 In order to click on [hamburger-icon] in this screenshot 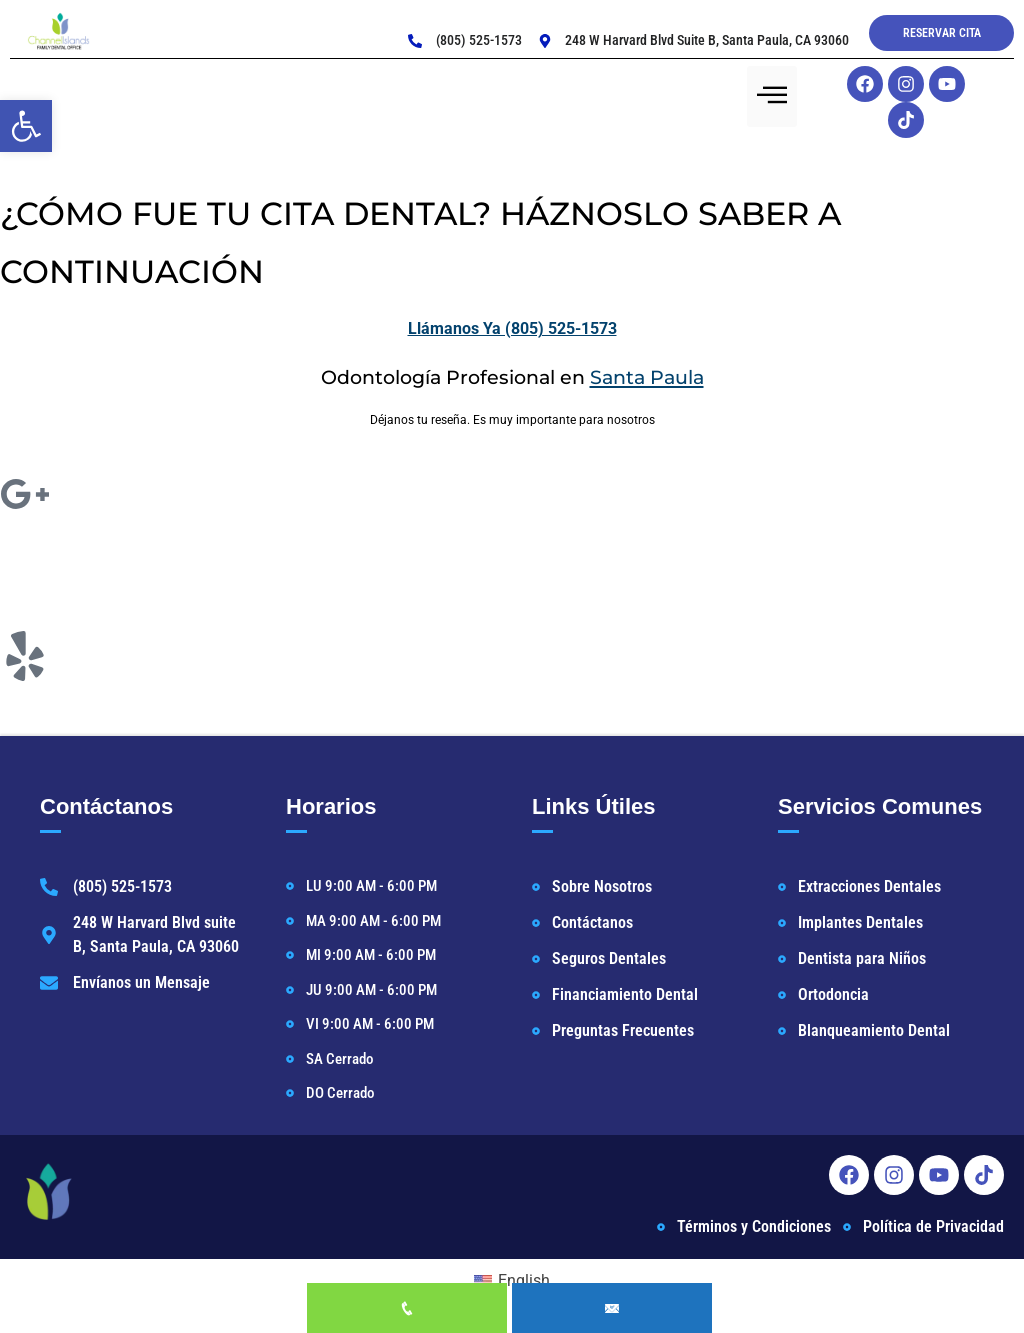, I will do `click(772, 96)`.